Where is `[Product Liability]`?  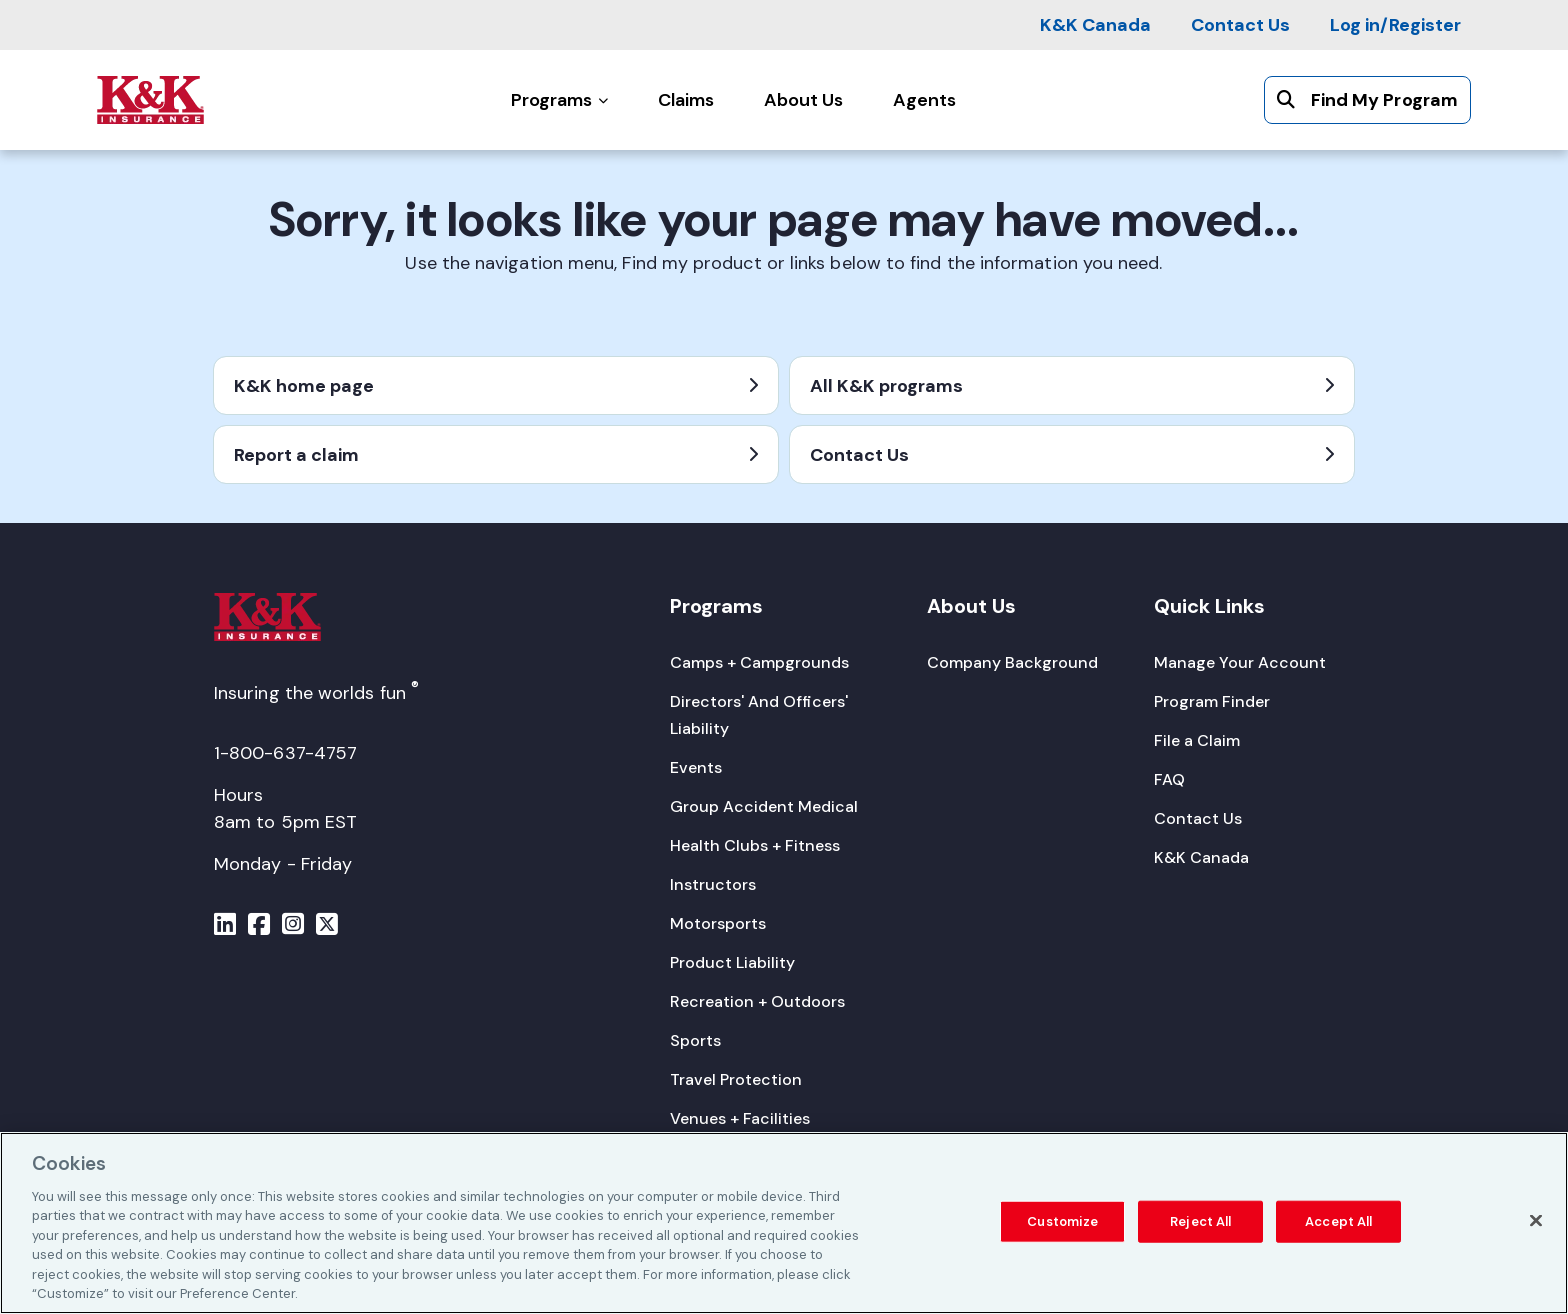 [Product Liability] is located at coordinates (732, 962).